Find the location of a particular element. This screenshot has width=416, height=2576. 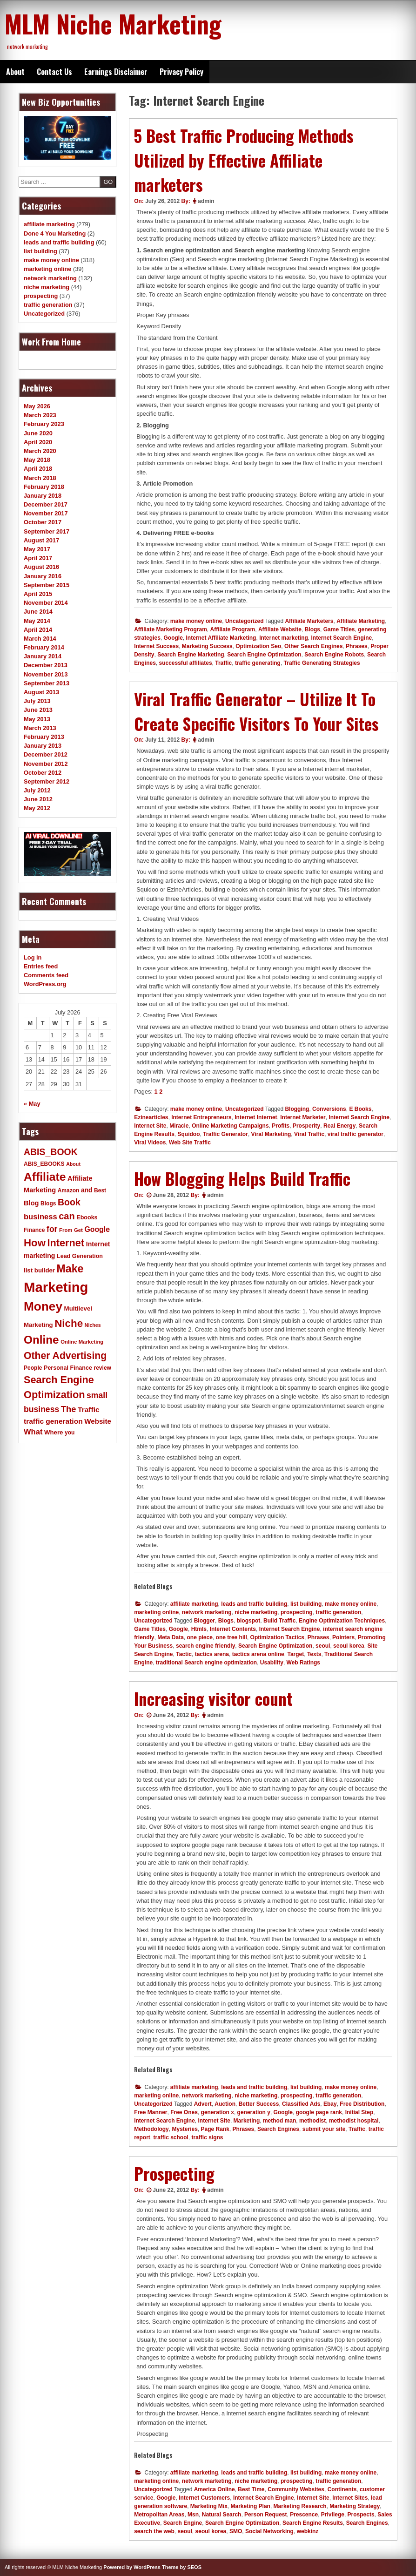

Better Success is located at coordinates (259, 2104).